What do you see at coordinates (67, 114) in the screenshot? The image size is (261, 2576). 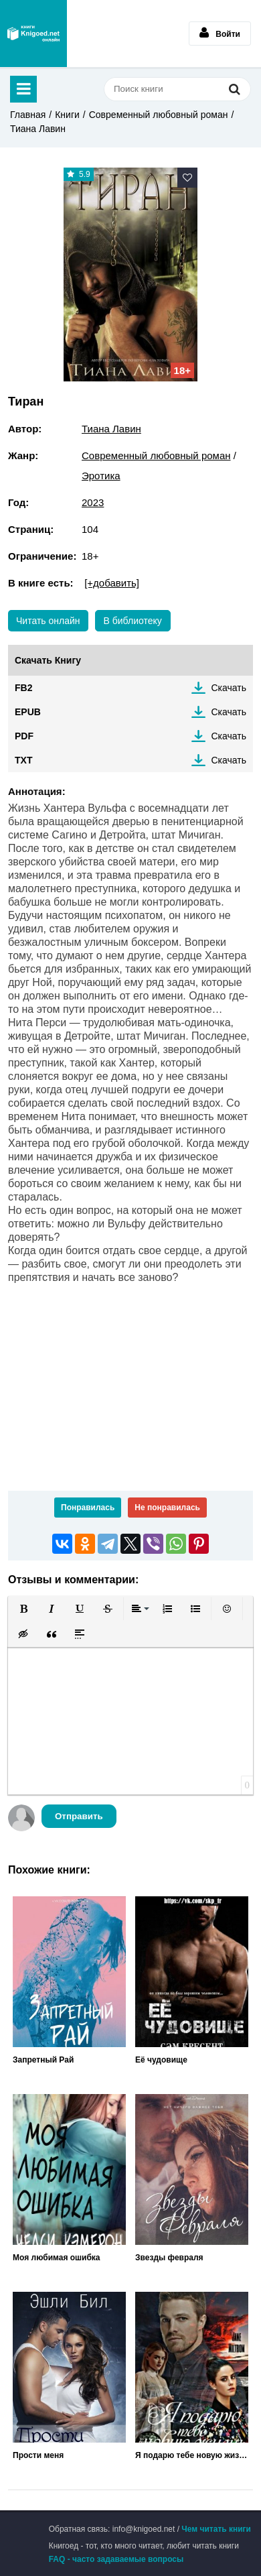 I see `Книги` at bounding box center [67, 114].